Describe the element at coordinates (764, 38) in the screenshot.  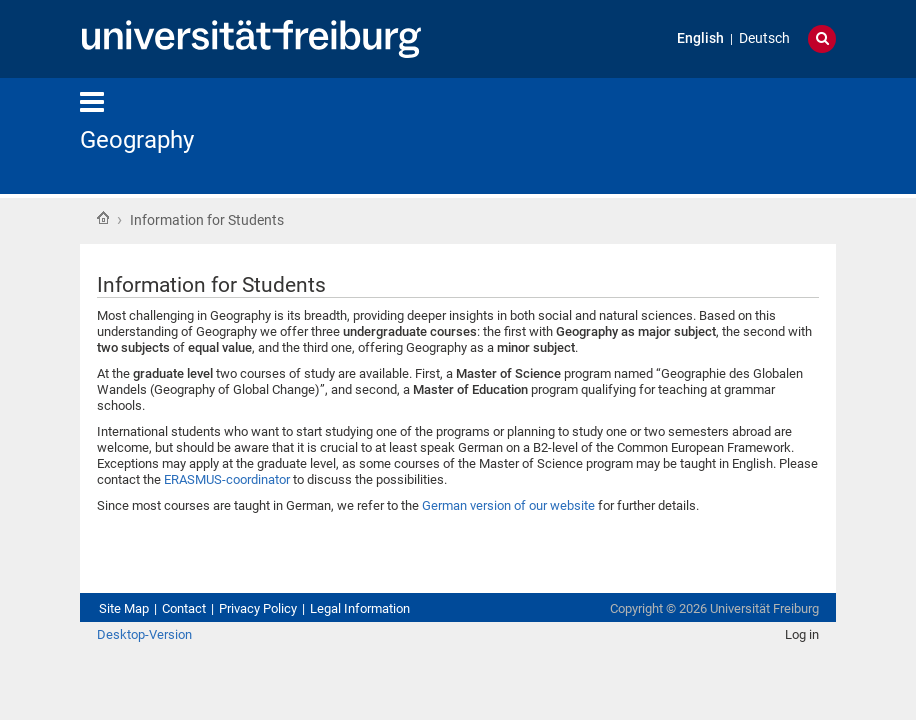
I see `Deutsch` at that location.